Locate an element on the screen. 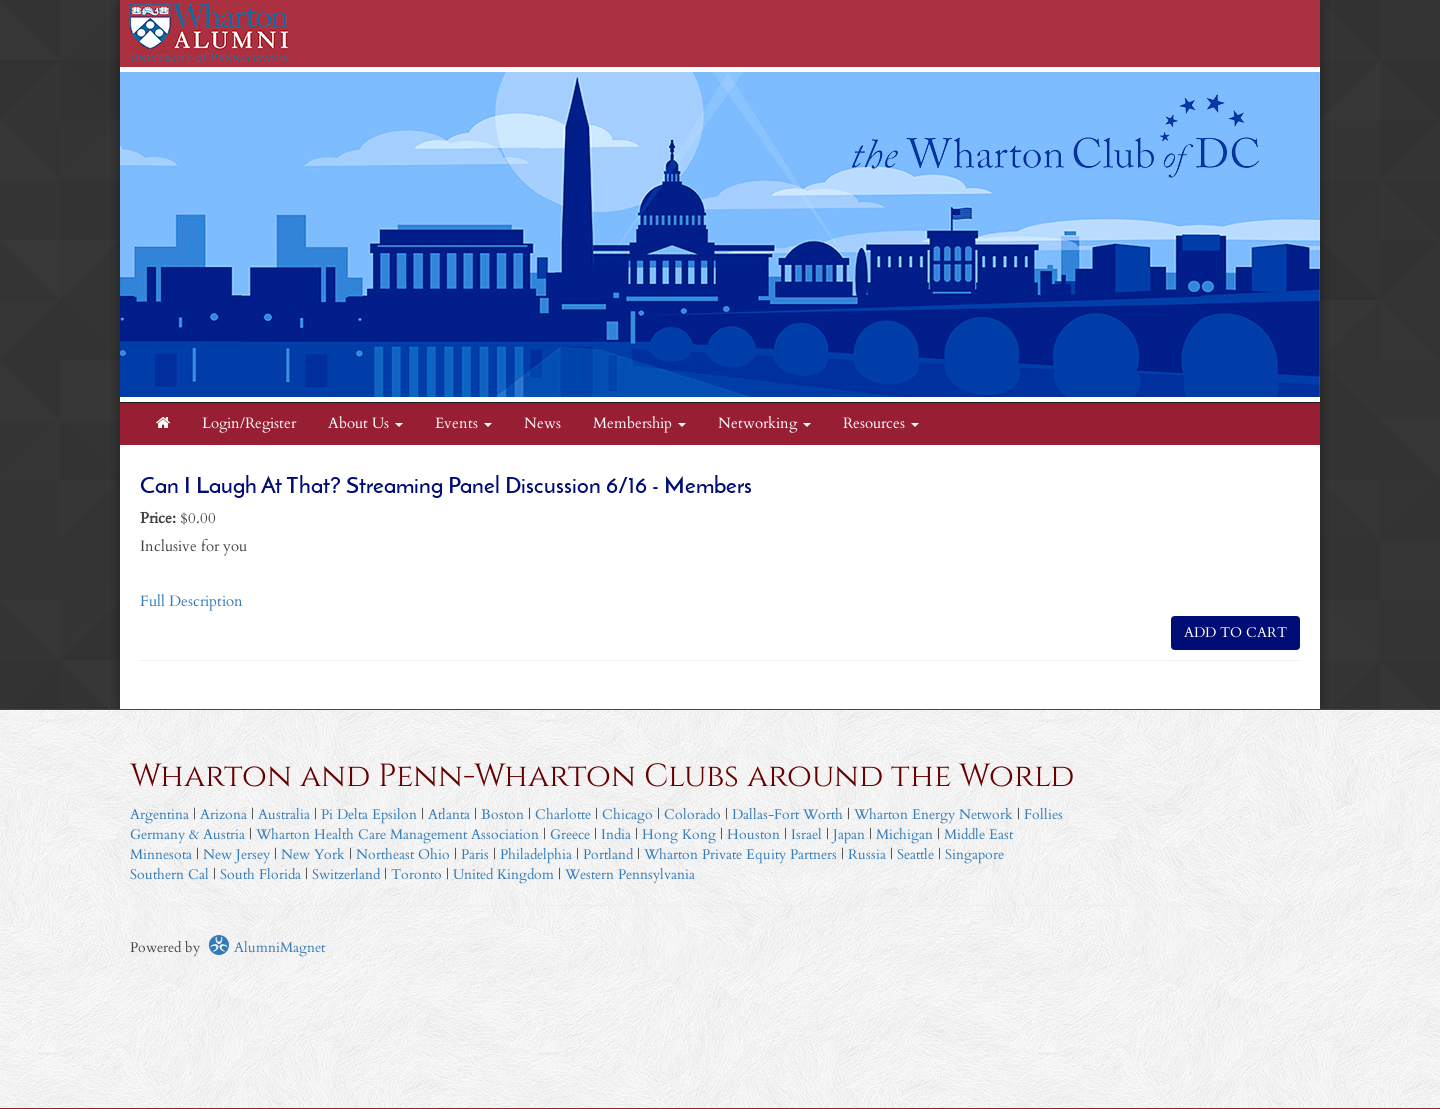  Houston is located at coordinates (753, 834).